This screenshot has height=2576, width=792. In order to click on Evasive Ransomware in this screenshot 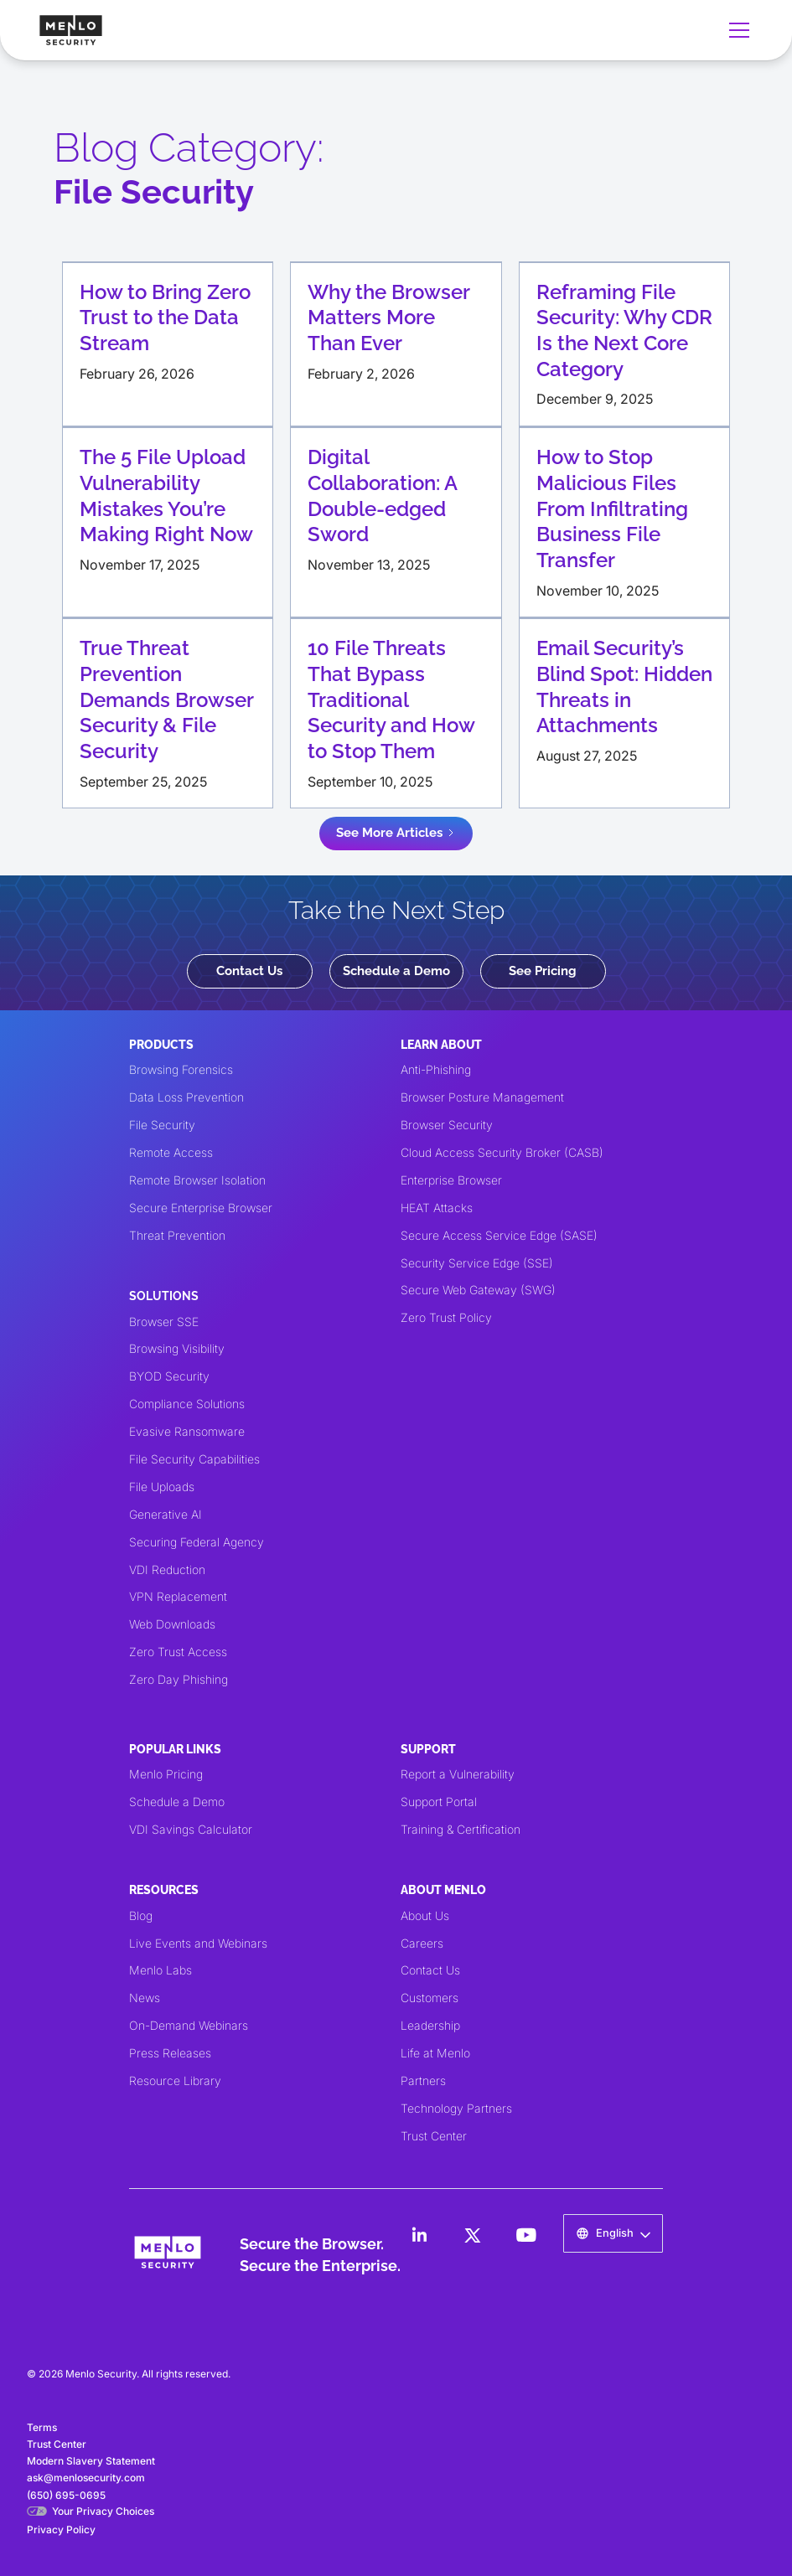, I will do `click(187, 1431)`.